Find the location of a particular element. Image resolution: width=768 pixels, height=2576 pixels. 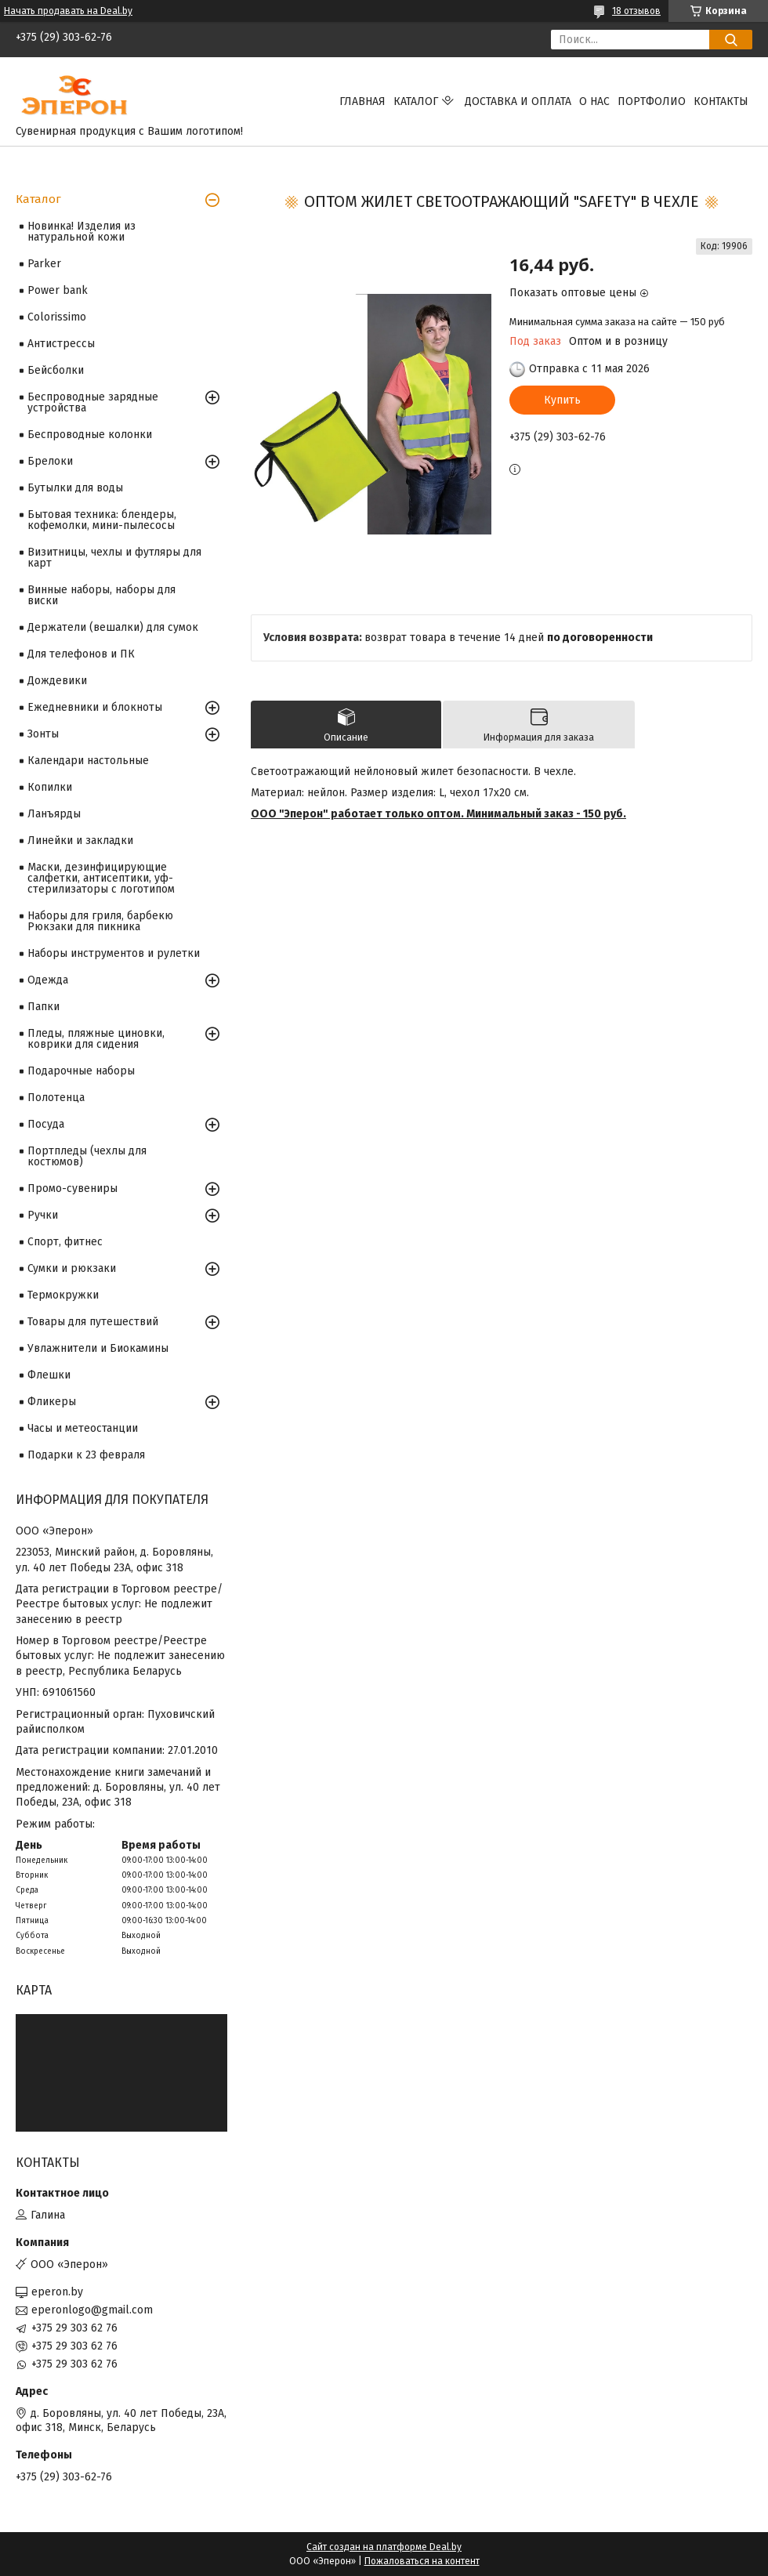

Сайт создан на платформе Deal.by is located at coordinates (384, 2547).